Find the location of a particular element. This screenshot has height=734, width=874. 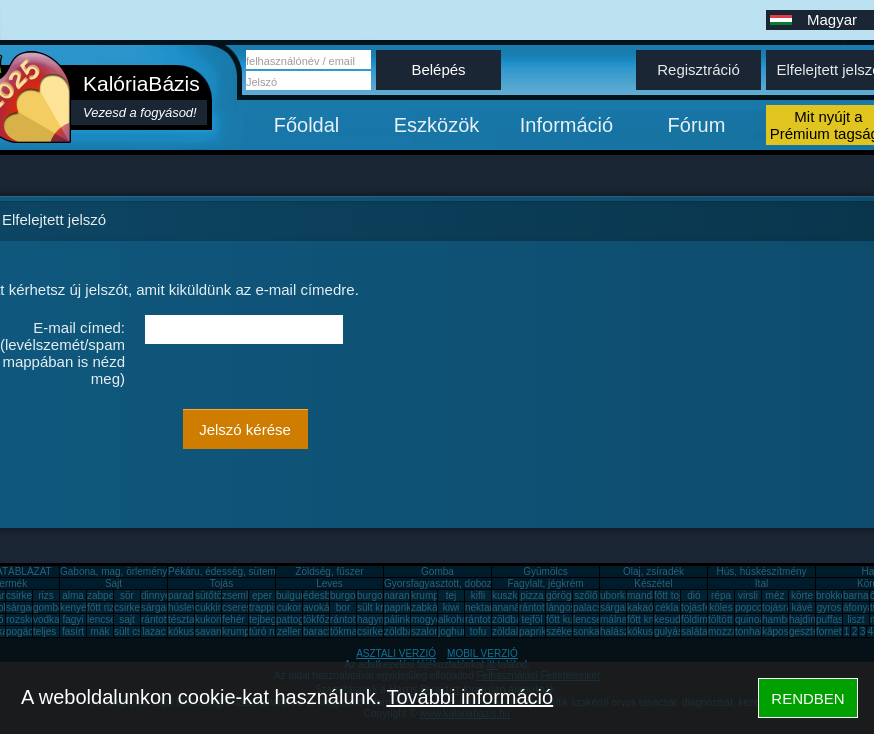

narancs is located at coordinates (402, 595).